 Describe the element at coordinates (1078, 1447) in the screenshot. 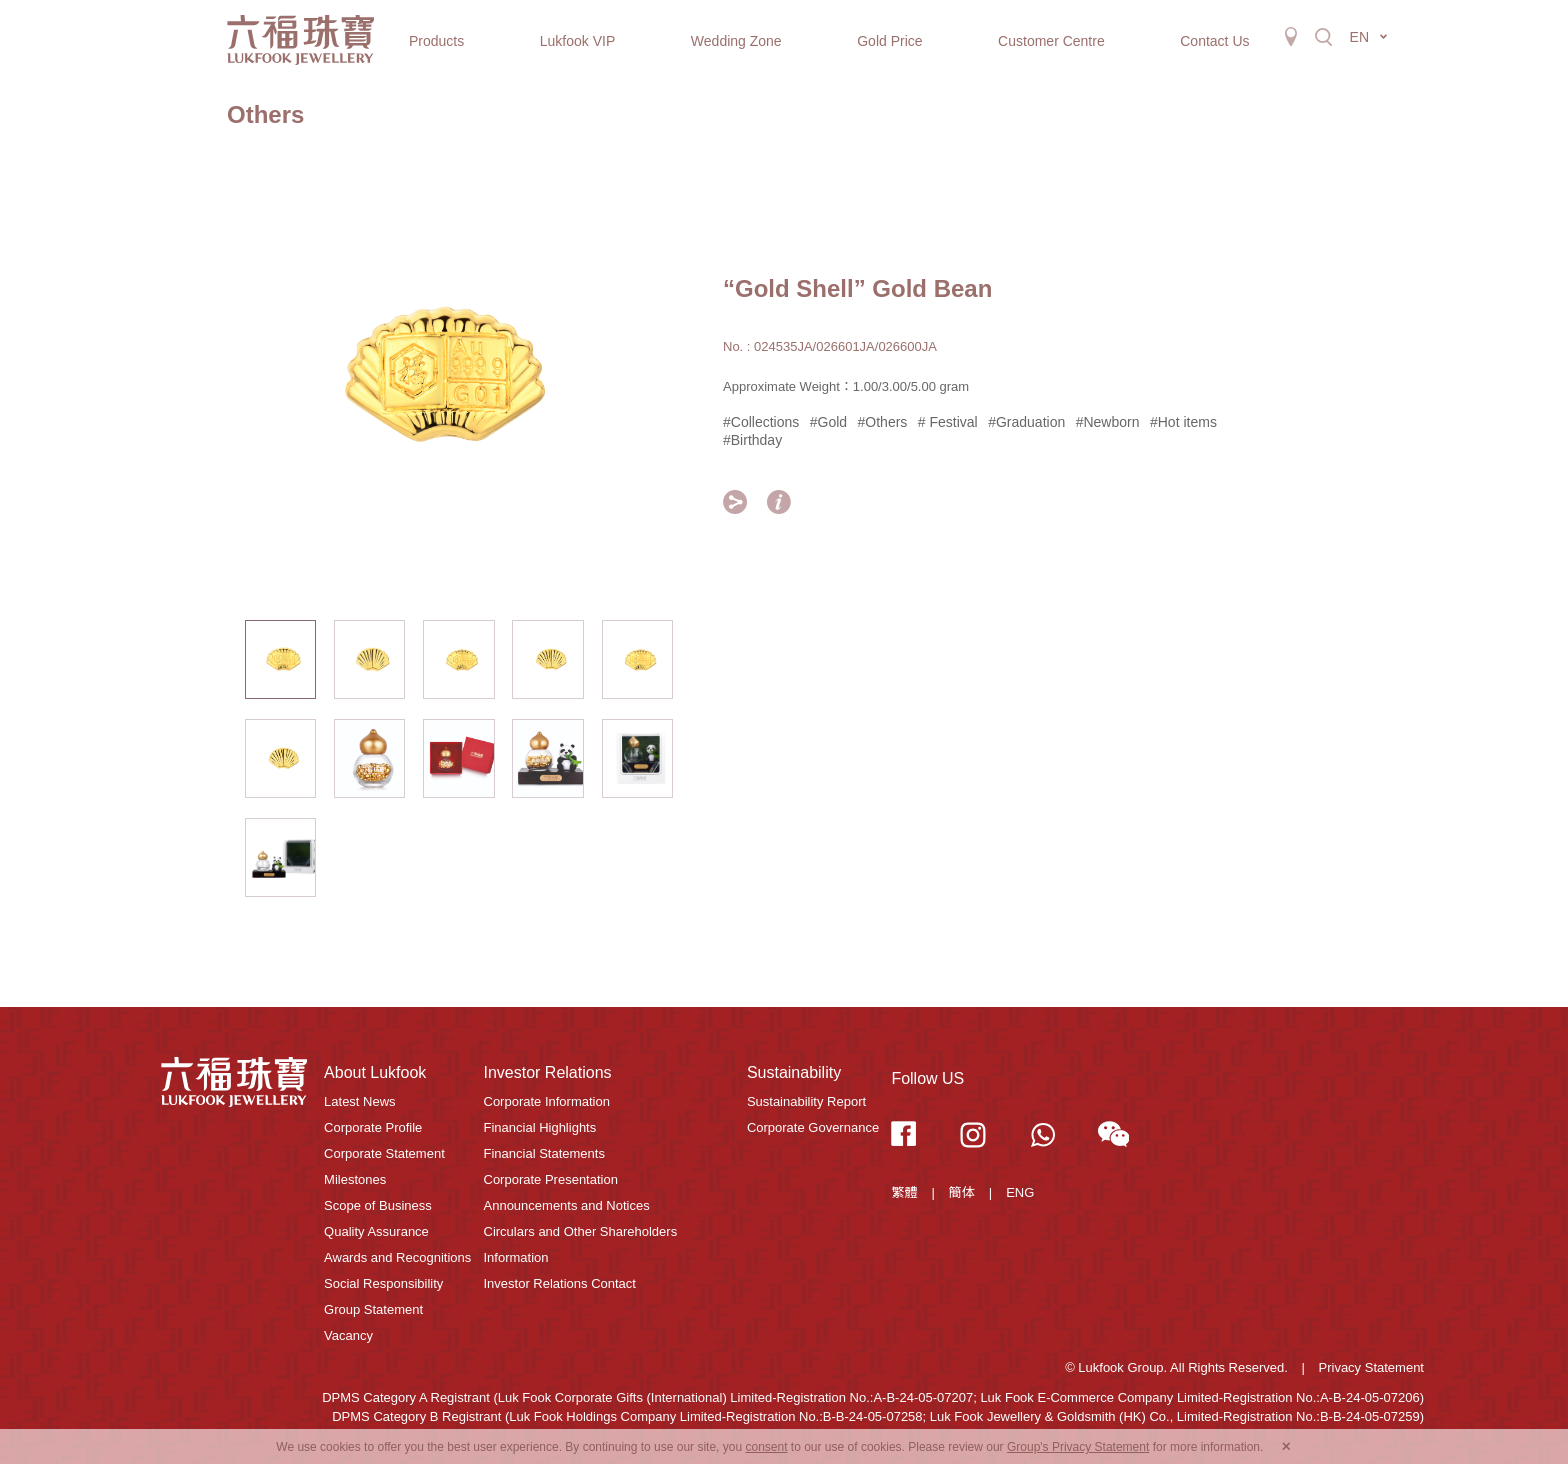

I see `Group's Privacy Statement` at that location.